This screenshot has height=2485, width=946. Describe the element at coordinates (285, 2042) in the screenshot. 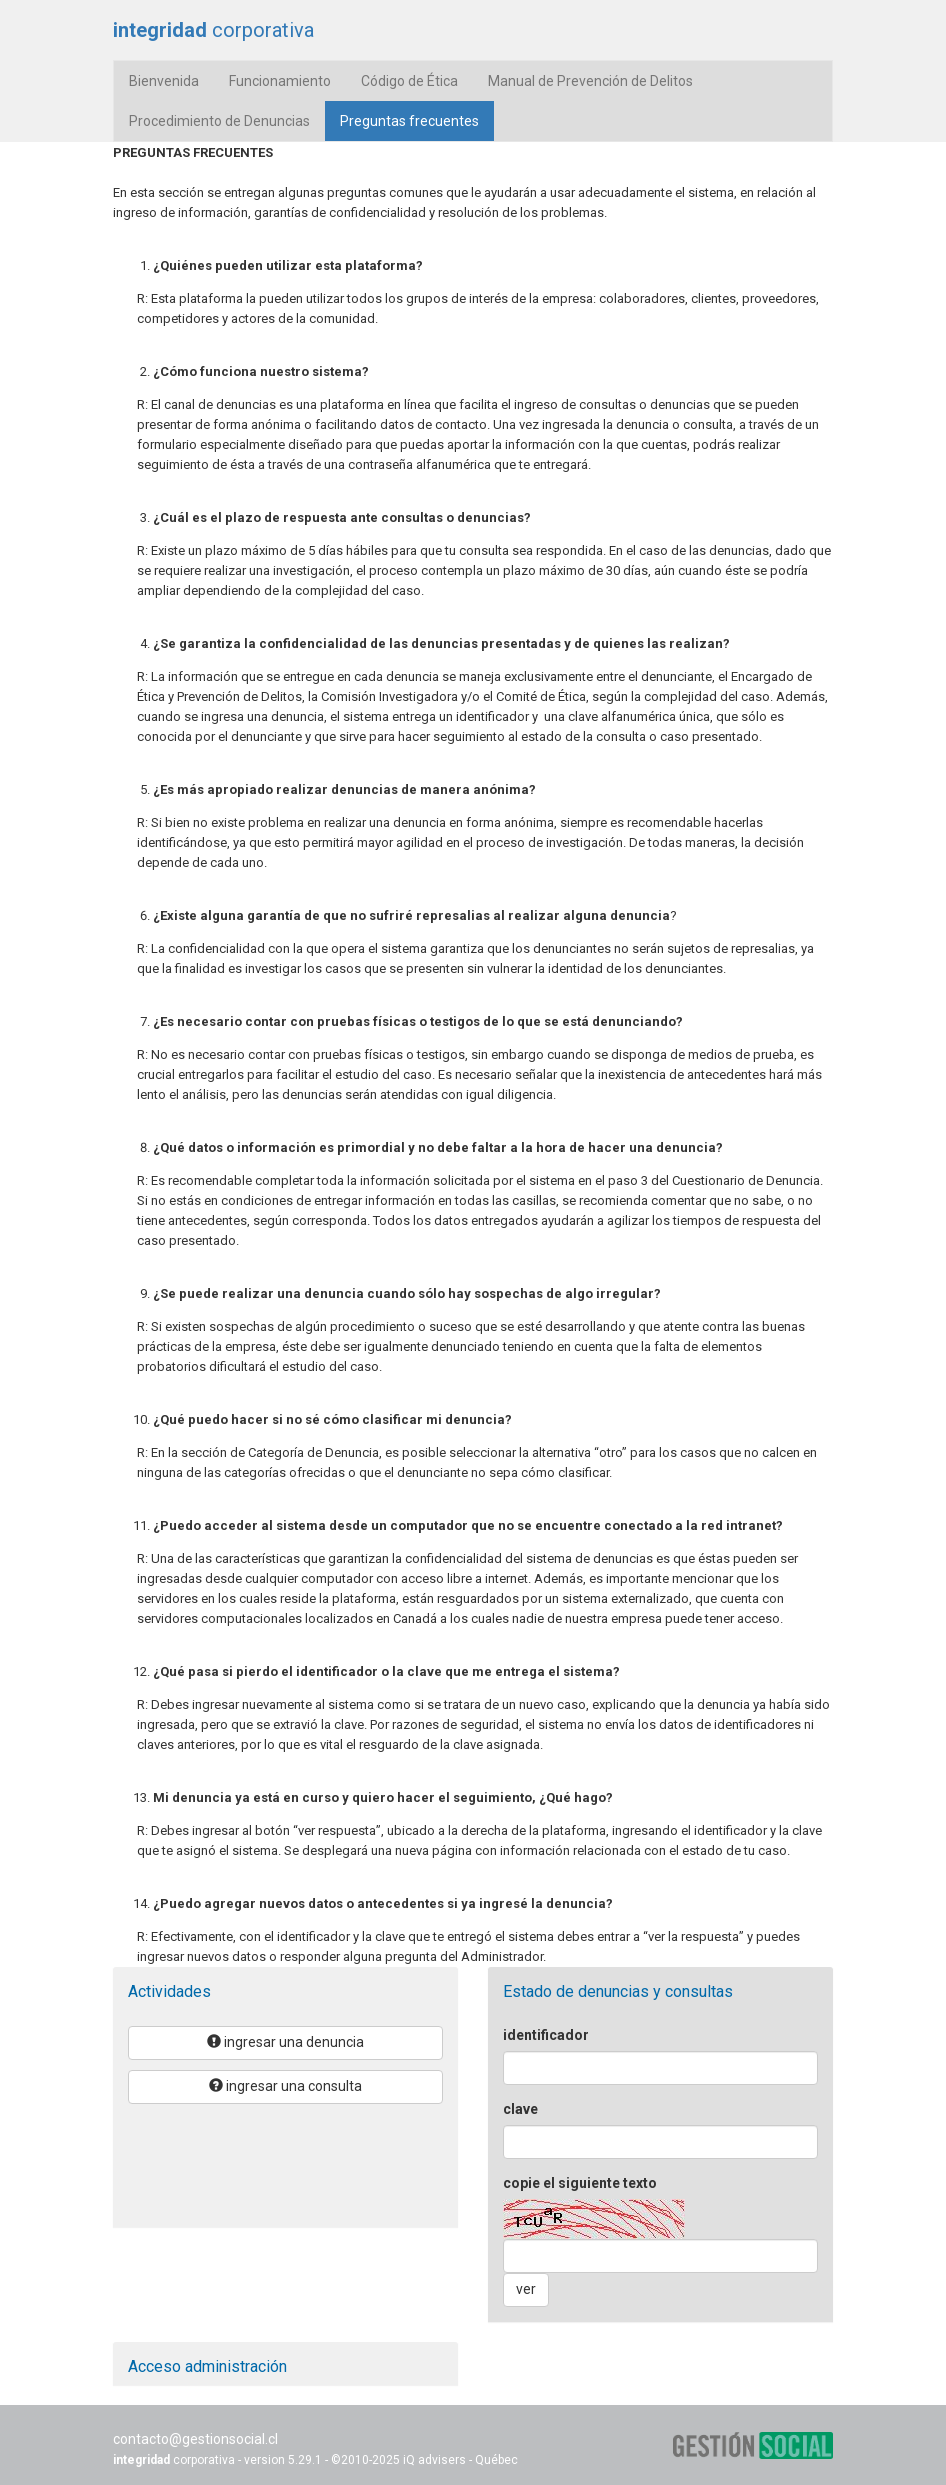

I see `ingresar una denuncia` at that location.